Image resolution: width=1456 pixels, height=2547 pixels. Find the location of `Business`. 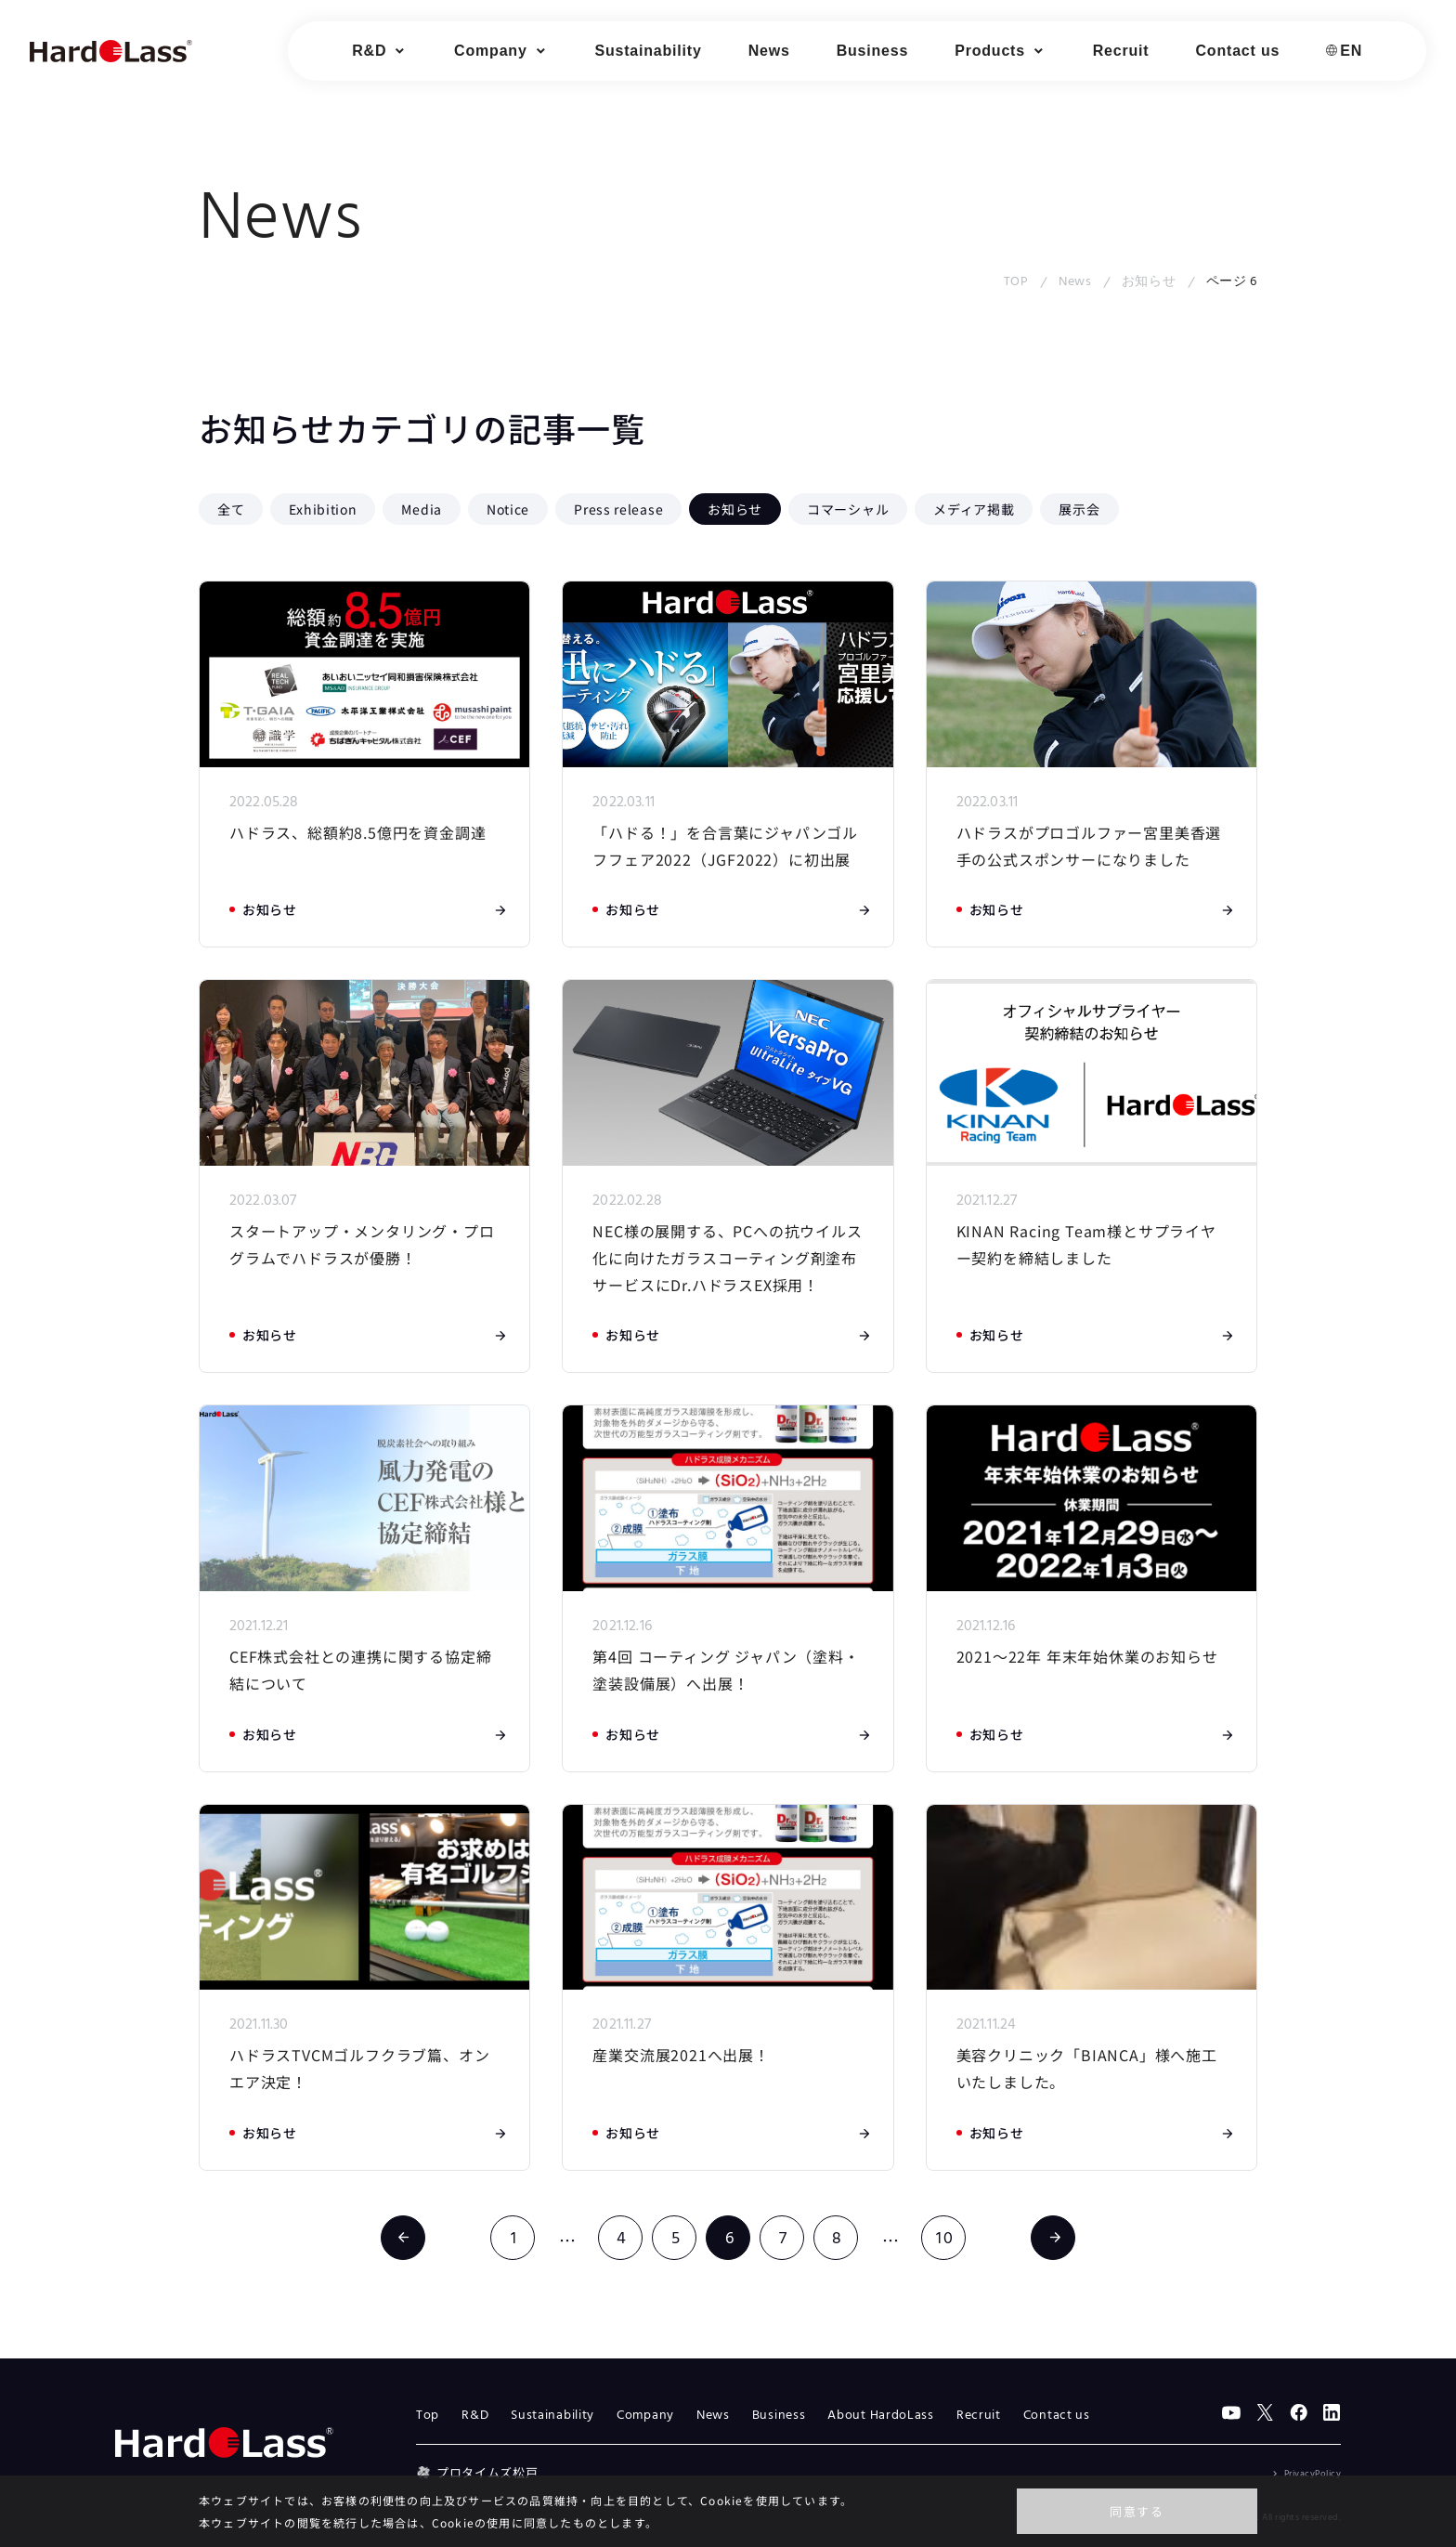

Business is located at coordinates (873, 51).